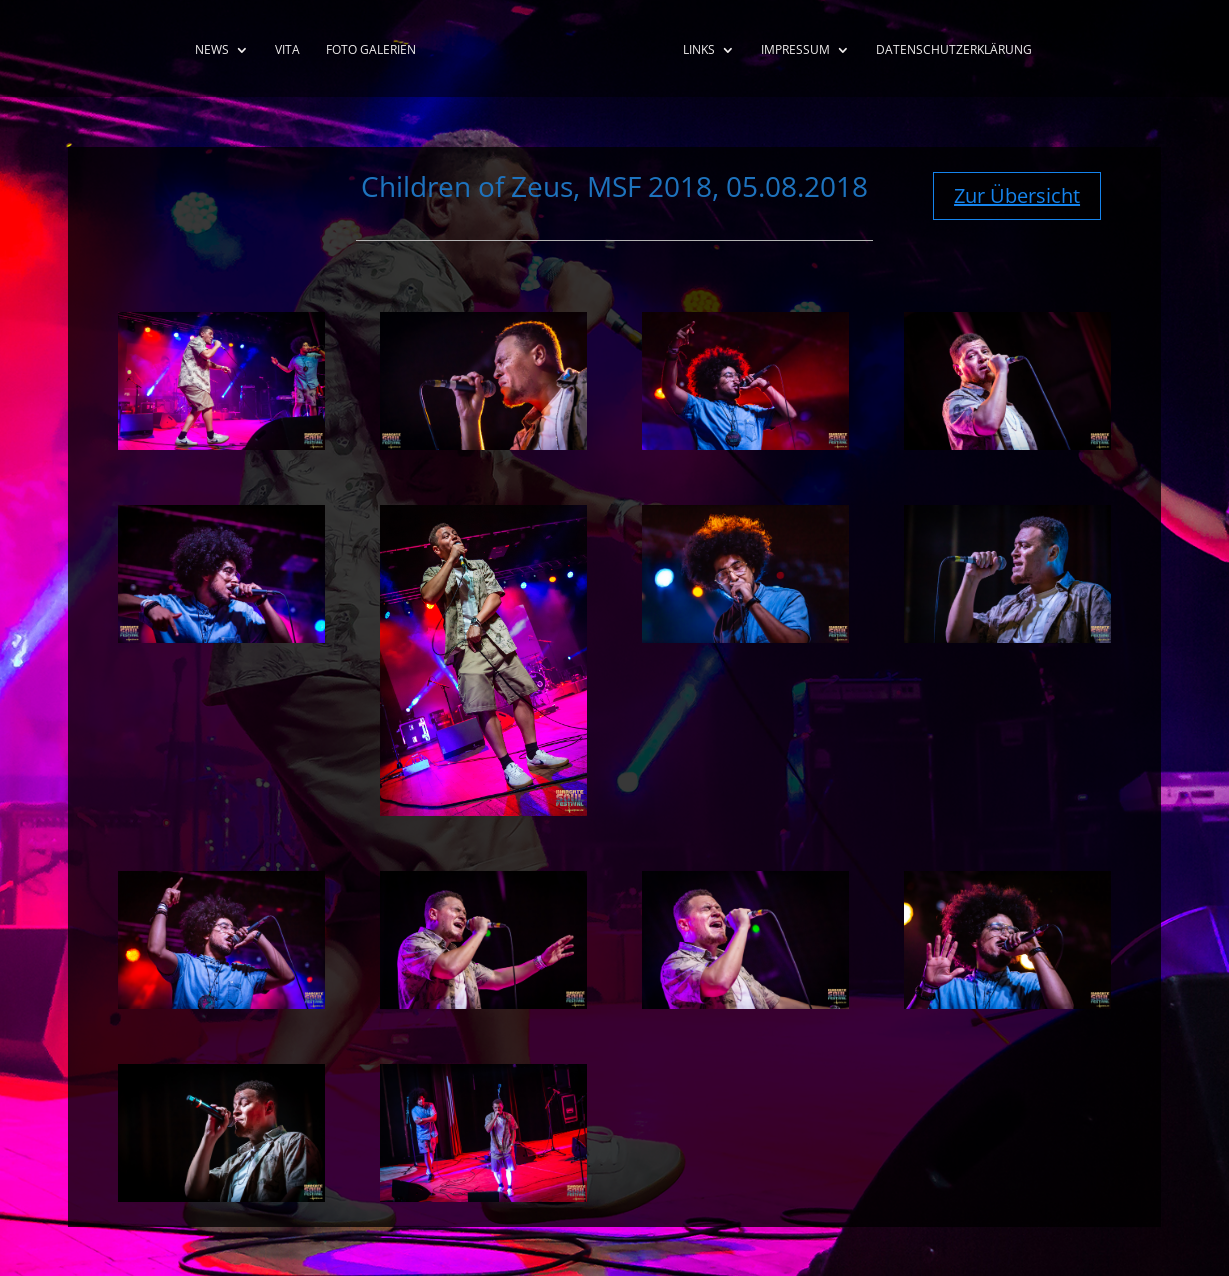 This screenshot has width=1229, height=1276. Describe the element at coordinates (699, 50) in the screenshot. I see `Links` at that location.